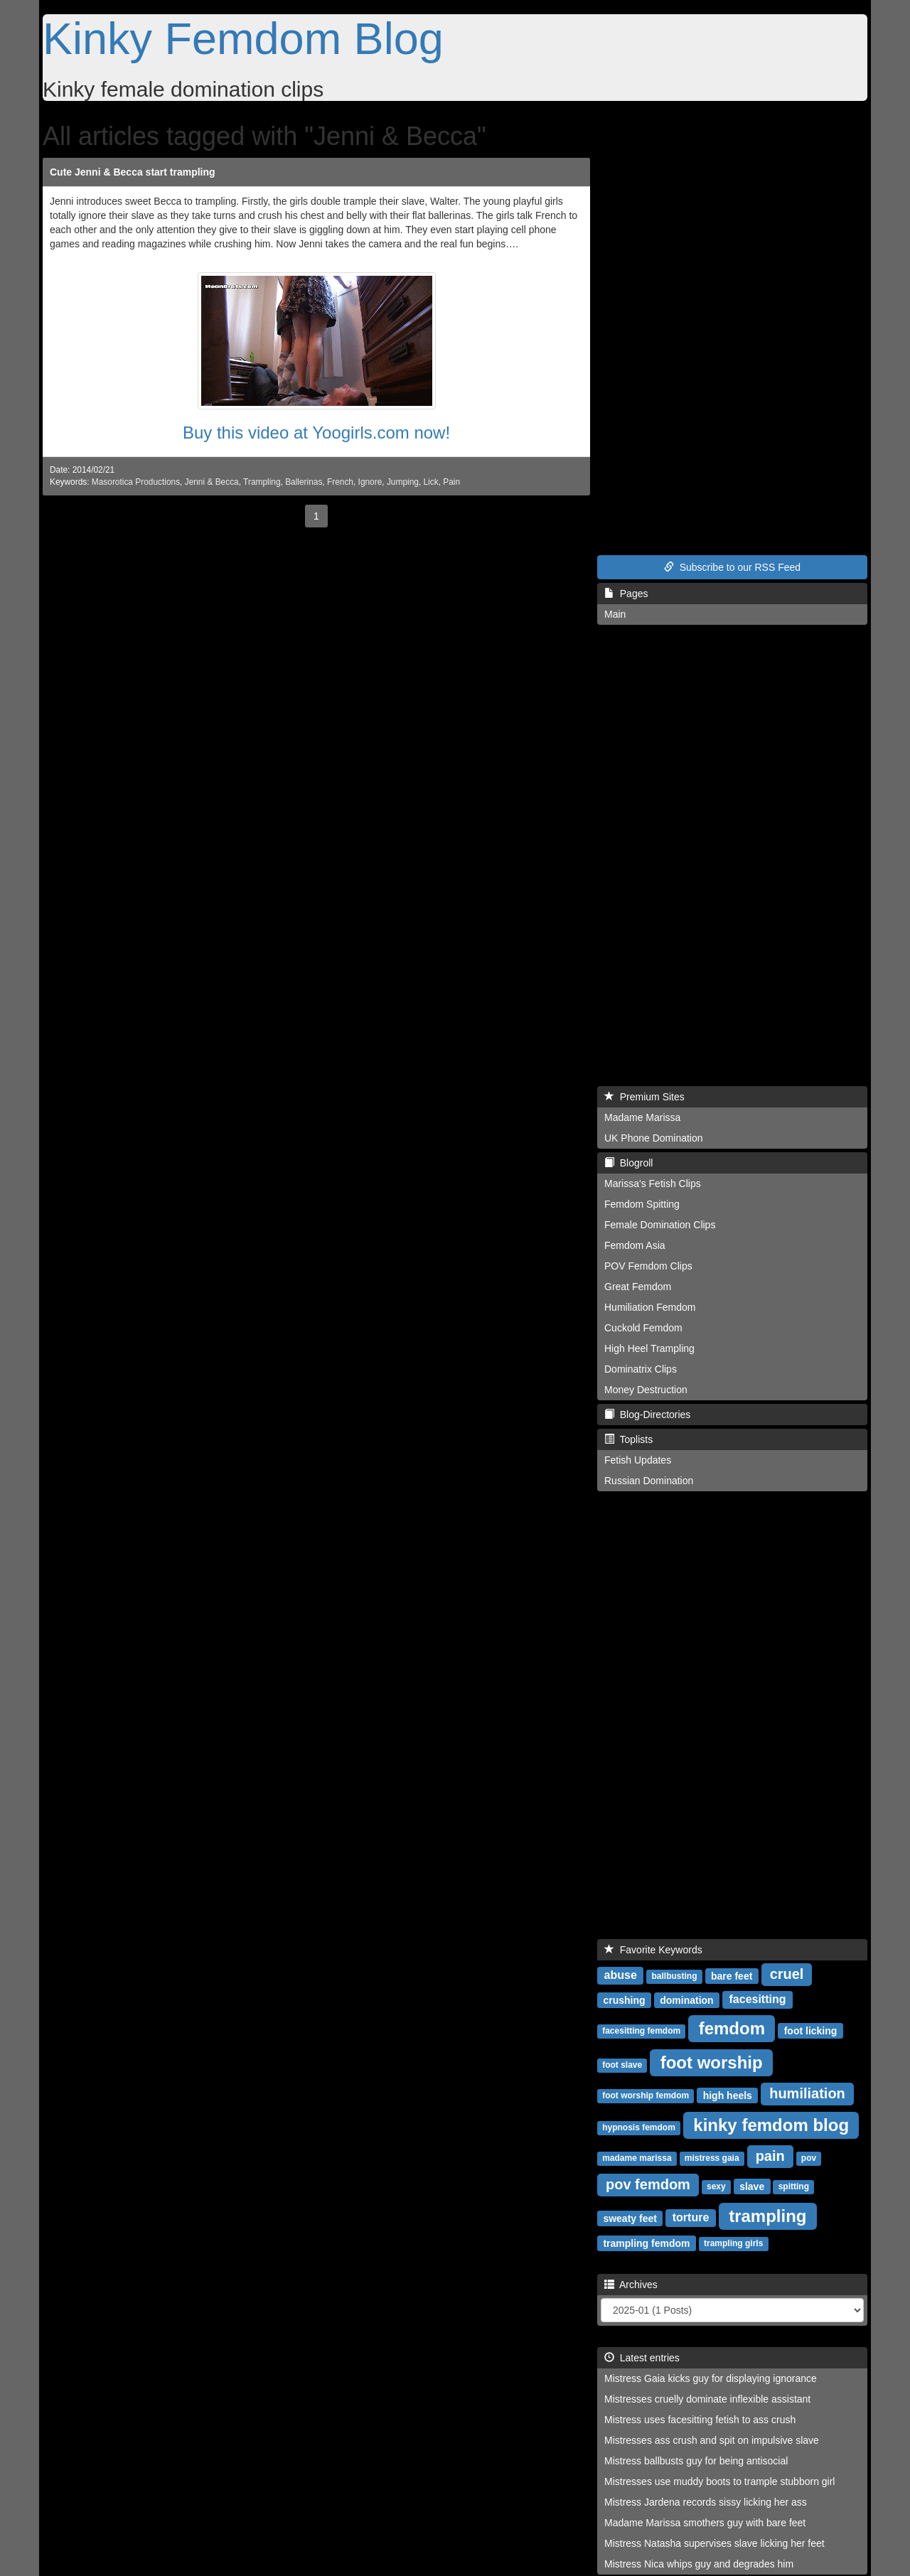 This screenshot has height=2576, width=910. Describe the element at coordinates (648, 1266) in the screenshot. I see `POV Femdom Clips` at that location.